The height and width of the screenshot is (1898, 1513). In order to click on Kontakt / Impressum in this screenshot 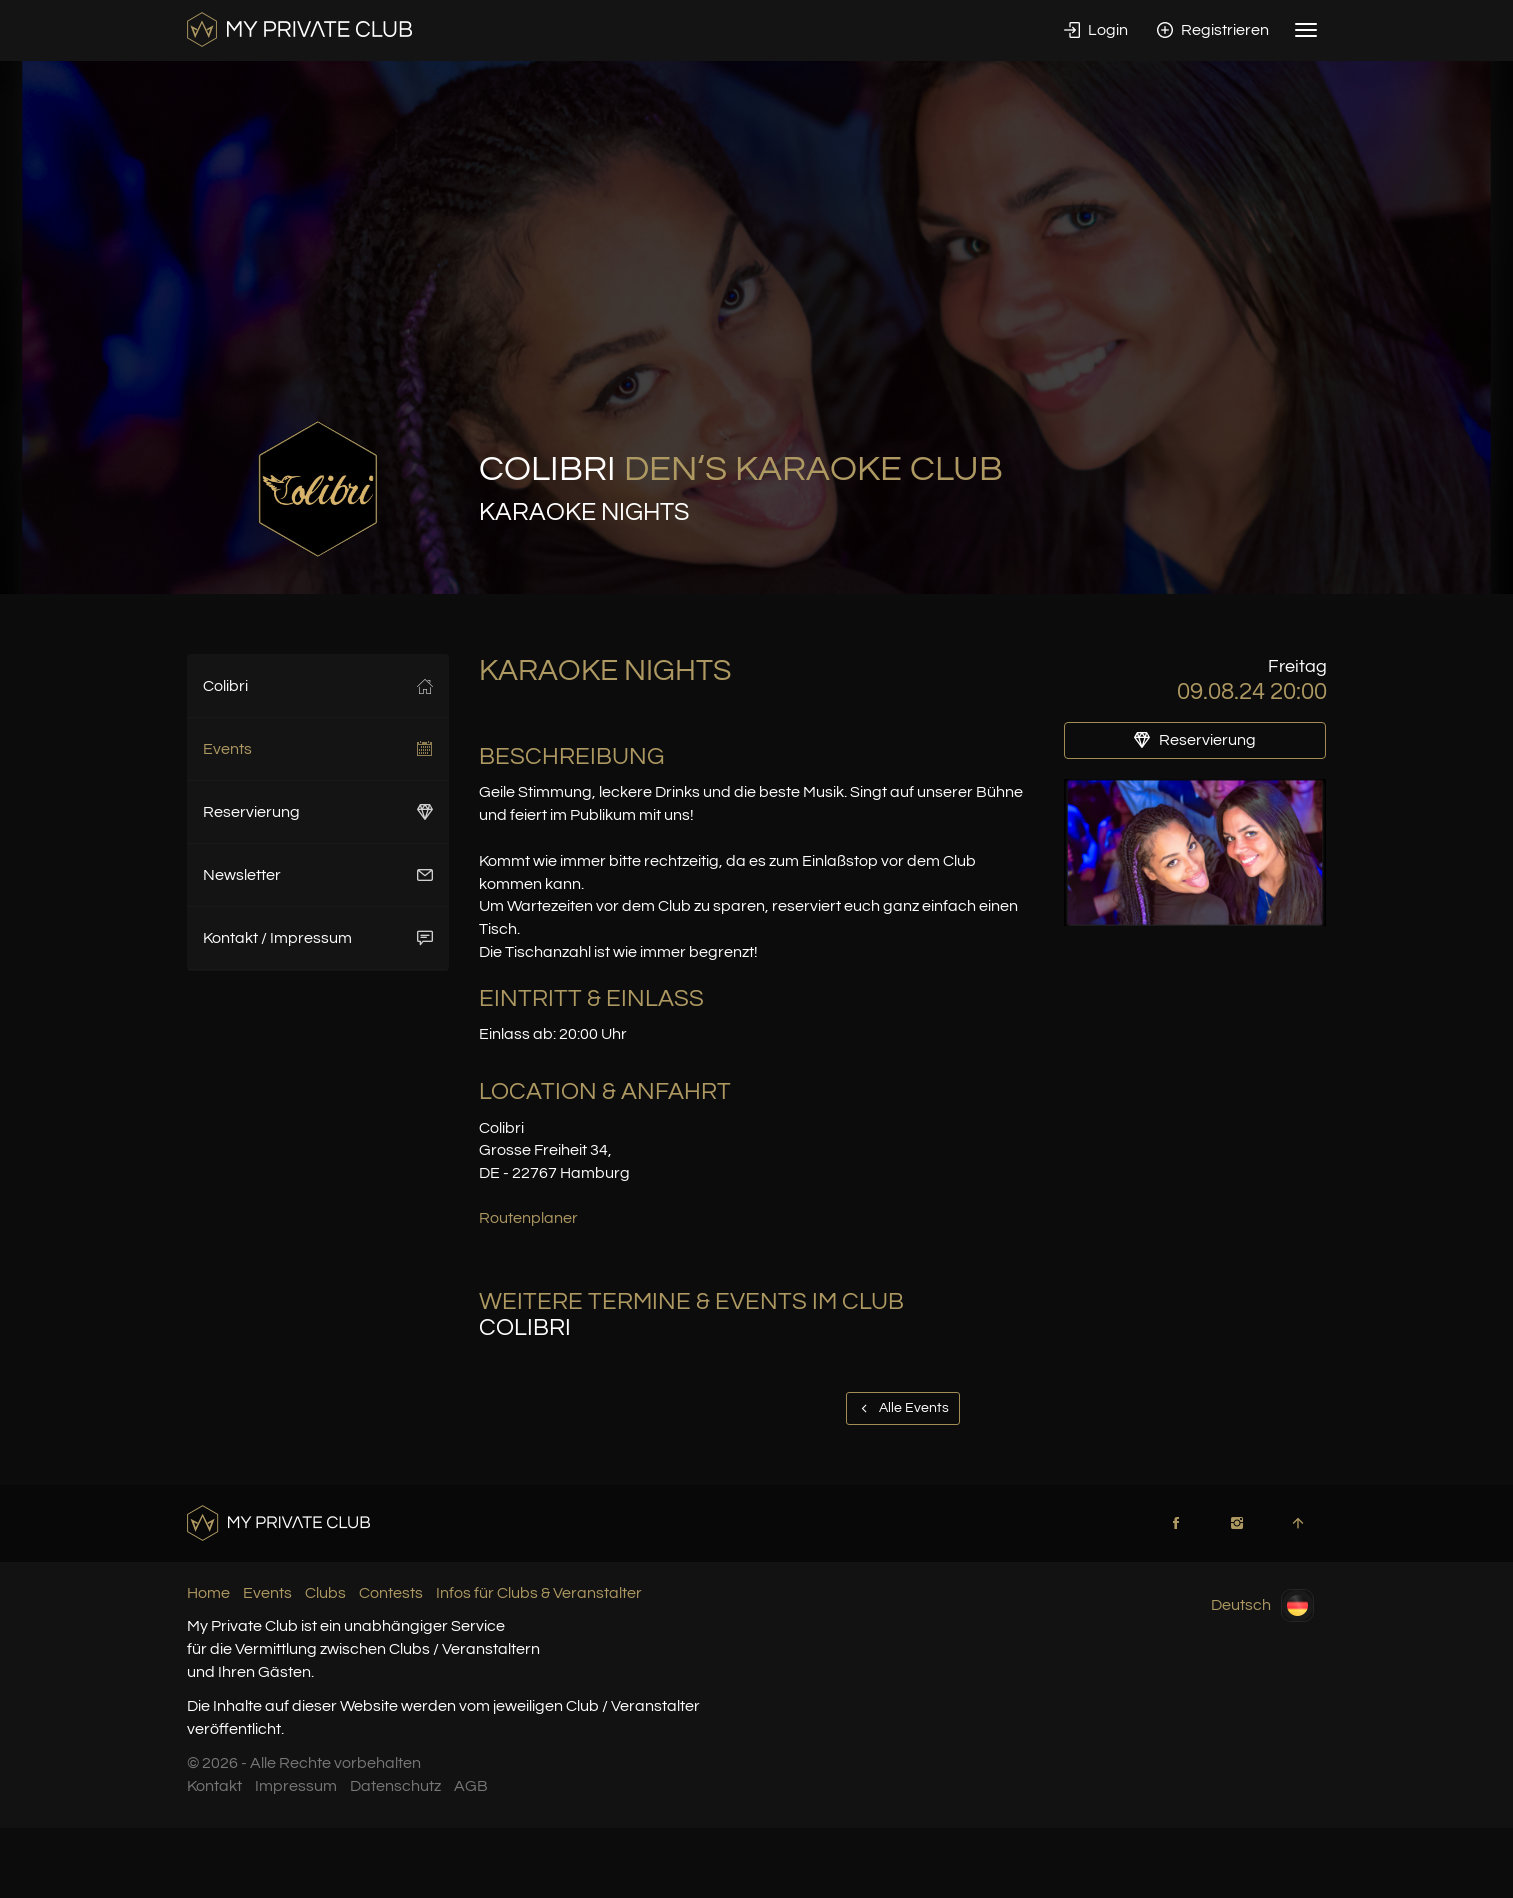, I will do `click(318, 938)`.